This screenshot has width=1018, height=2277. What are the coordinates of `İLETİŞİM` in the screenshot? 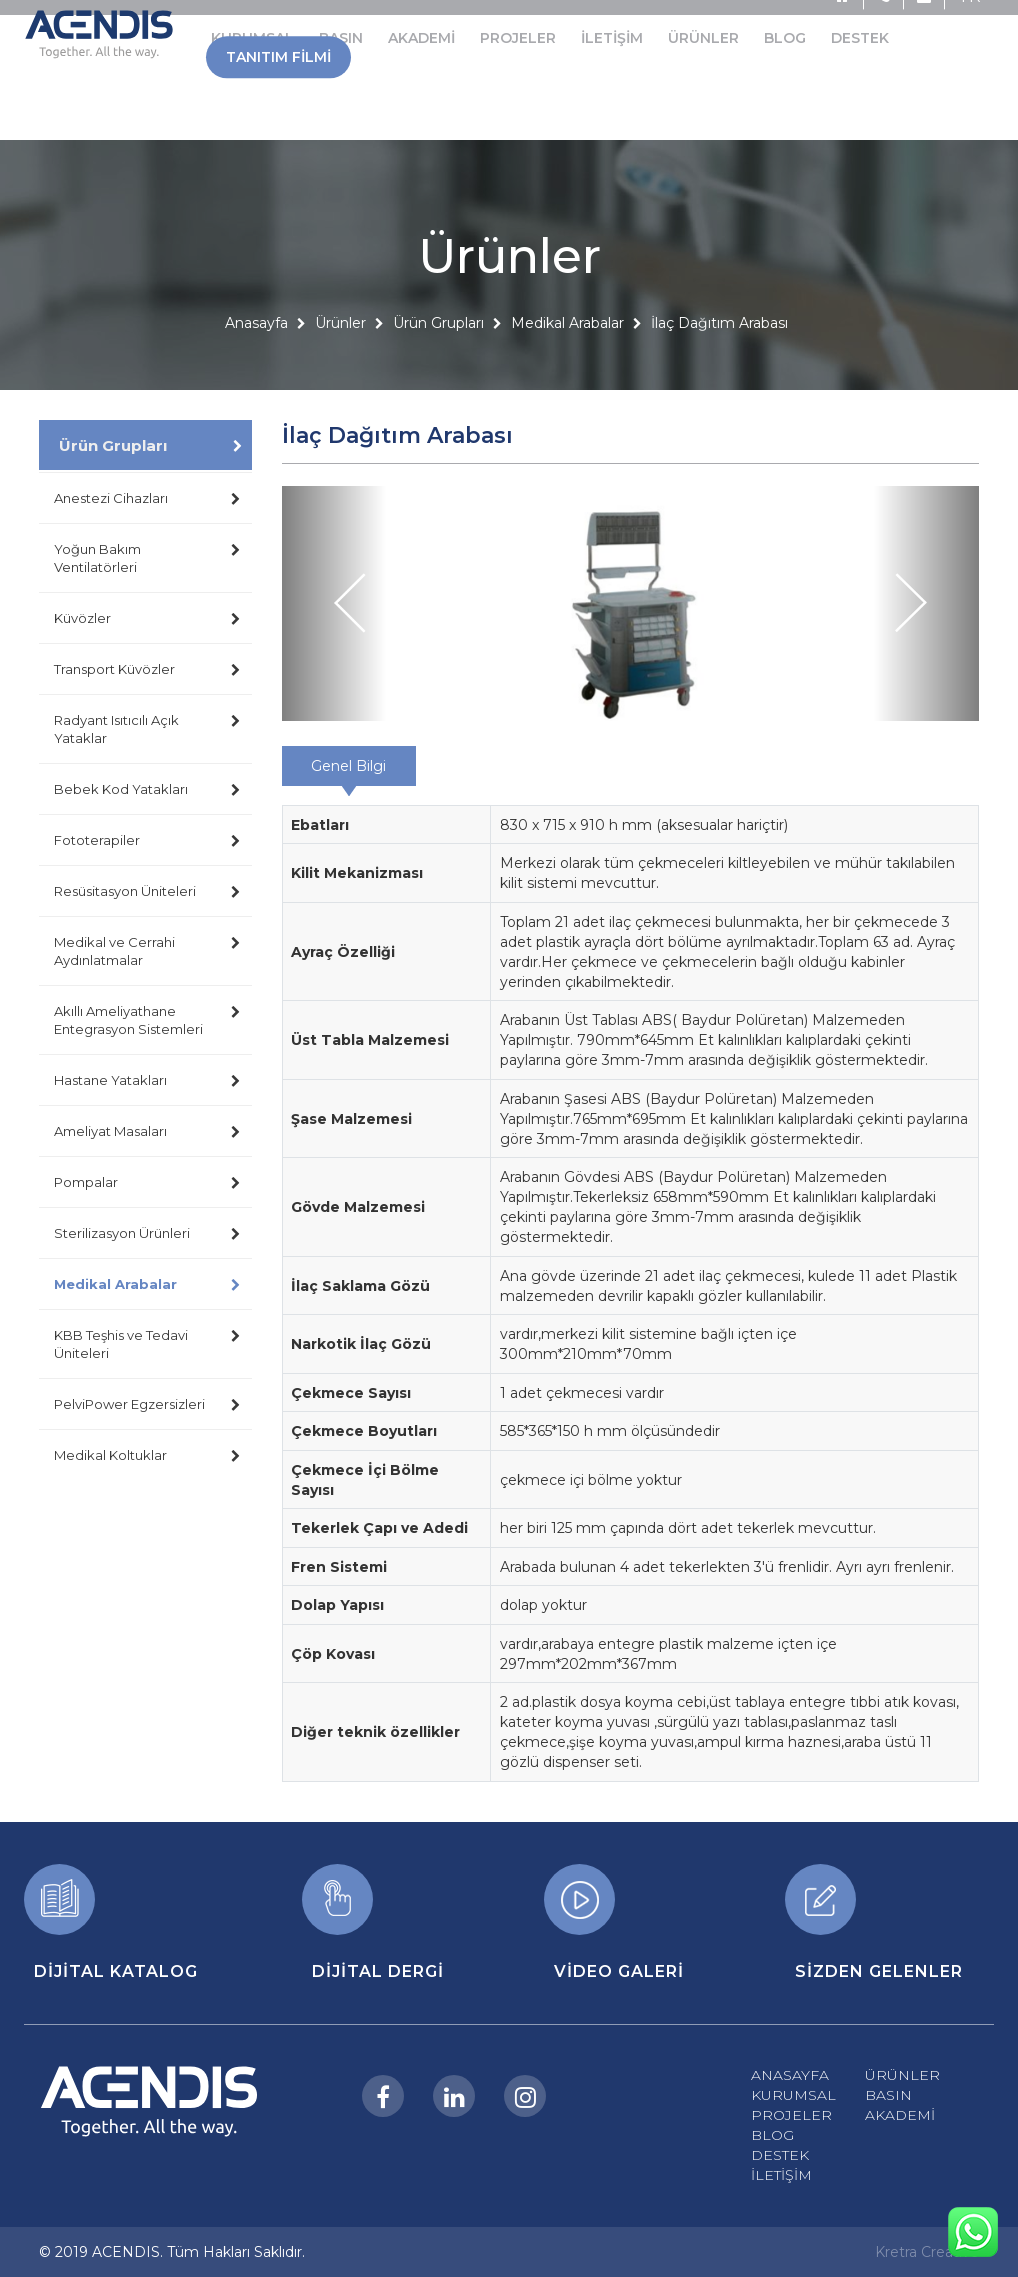 It's located at (781, 2175).